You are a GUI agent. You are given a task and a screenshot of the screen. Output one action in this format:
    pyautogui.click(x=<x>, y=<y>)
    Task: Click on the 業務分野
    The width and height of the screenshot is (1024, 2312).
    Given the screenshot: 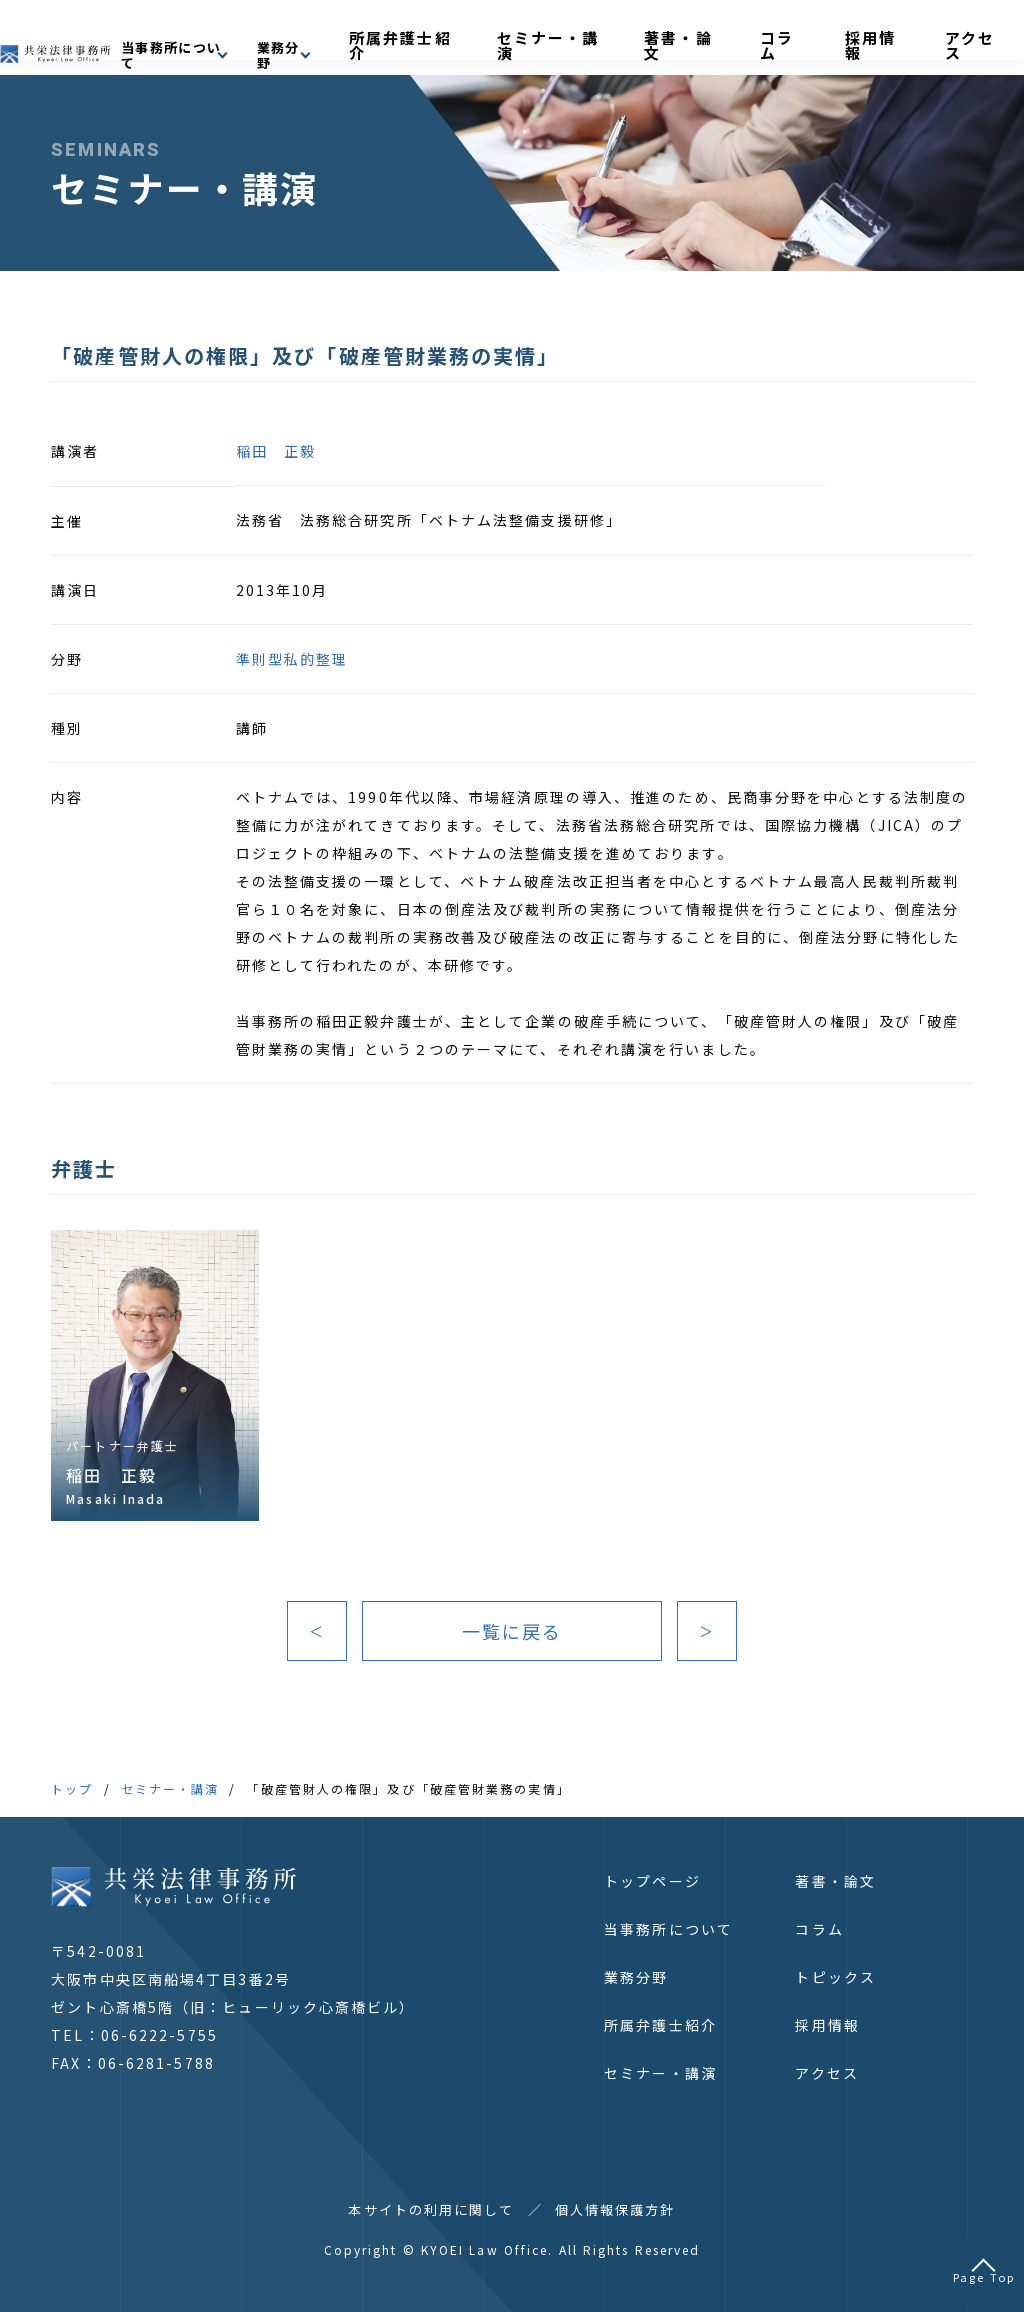 What is the action you would take?
    pyautogui.click(x=636, y=1977)
    